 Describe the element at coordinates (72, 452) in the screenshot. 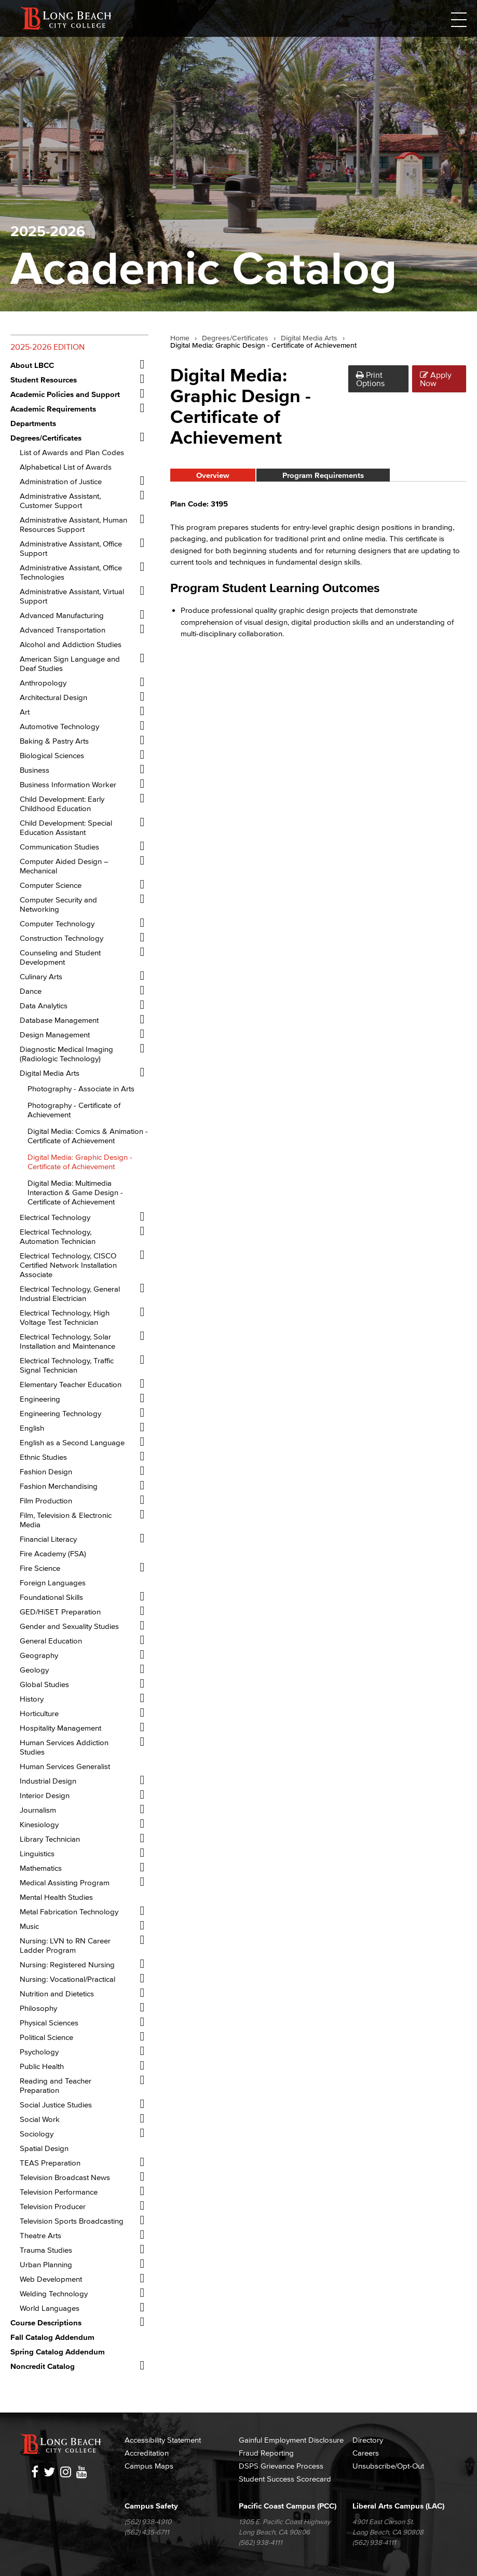

I see `List of Awards and Plan Codes` at that location.